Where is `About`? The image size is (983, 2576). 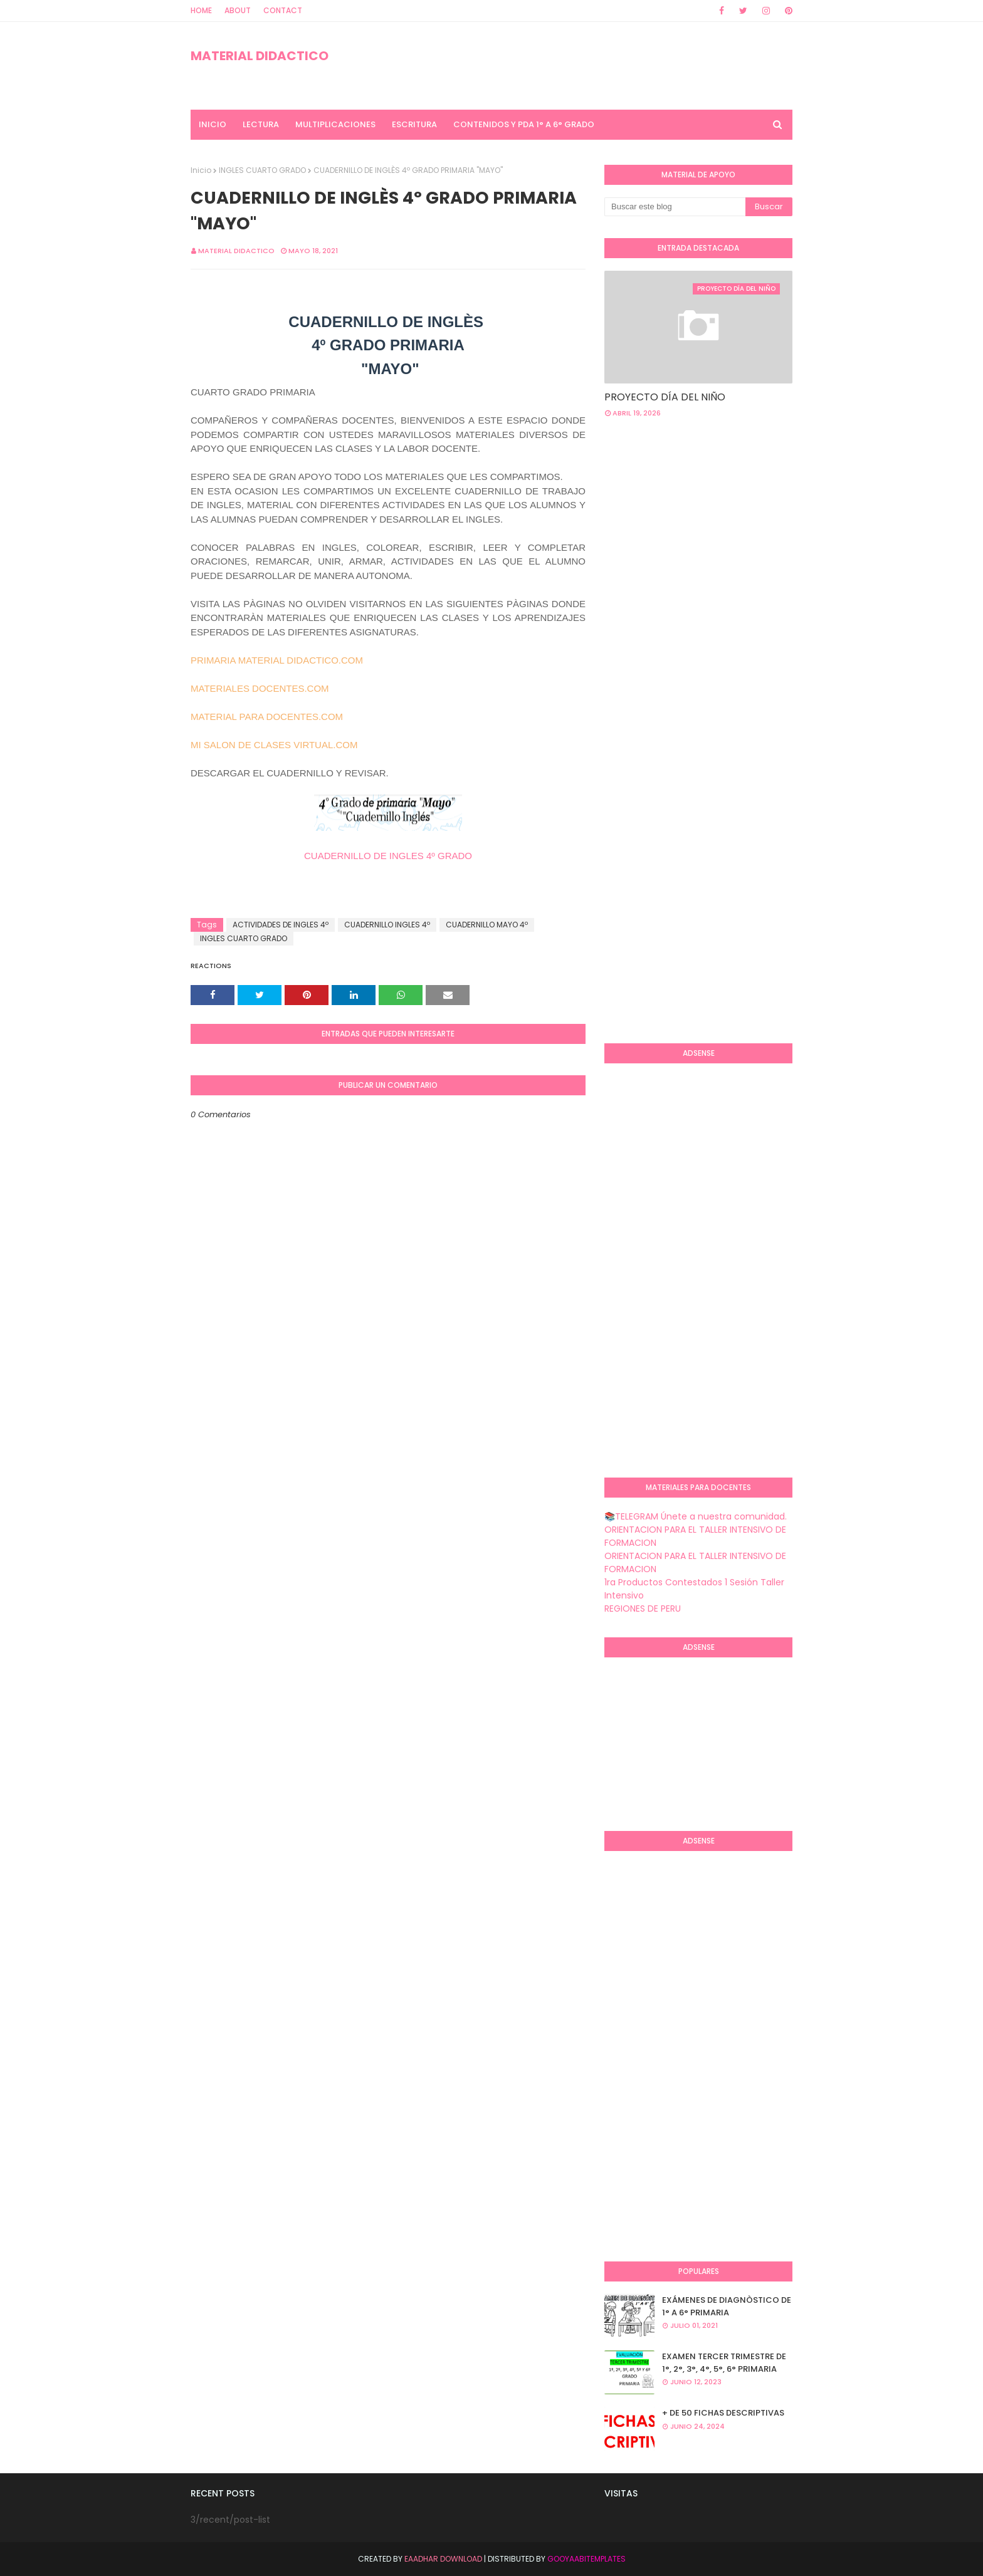
About is located at coordinates (237, 10).